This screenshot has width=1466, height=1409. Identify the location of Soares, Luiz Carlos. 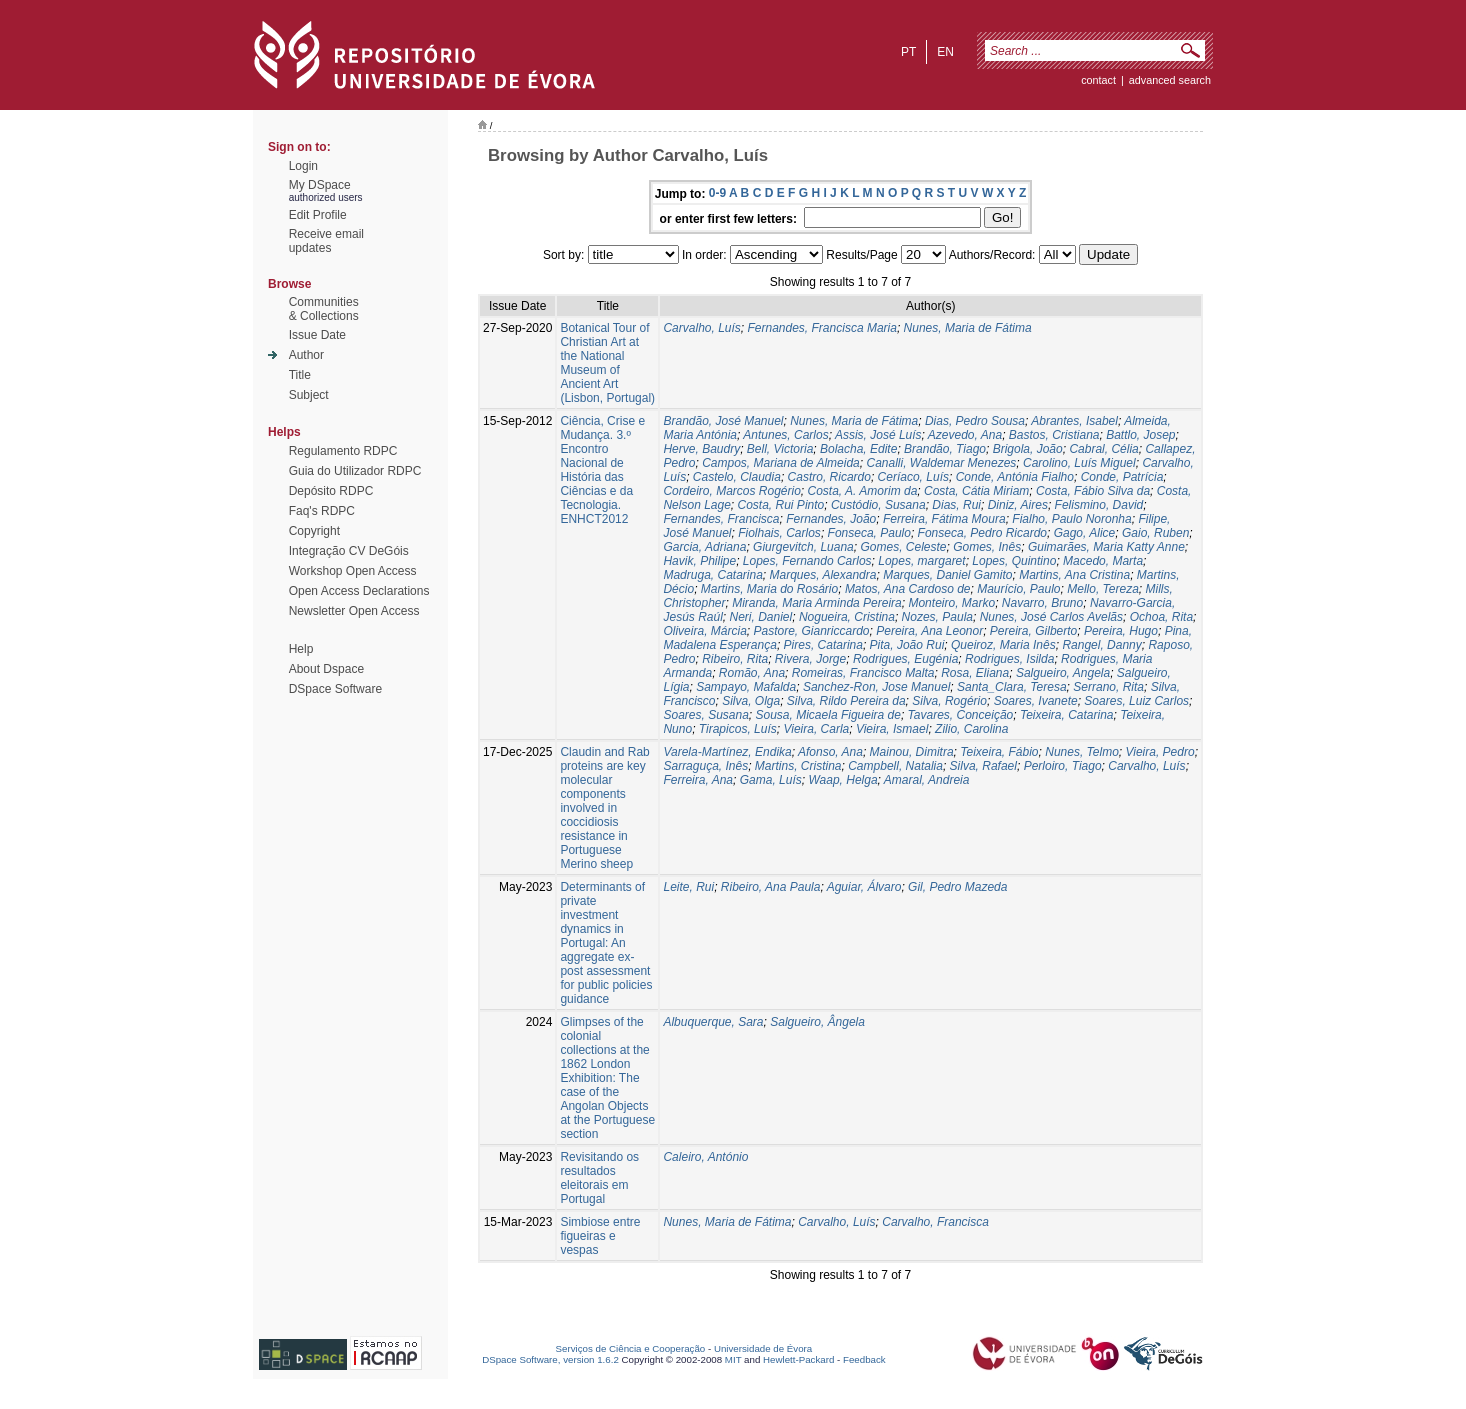
(1136, 701).